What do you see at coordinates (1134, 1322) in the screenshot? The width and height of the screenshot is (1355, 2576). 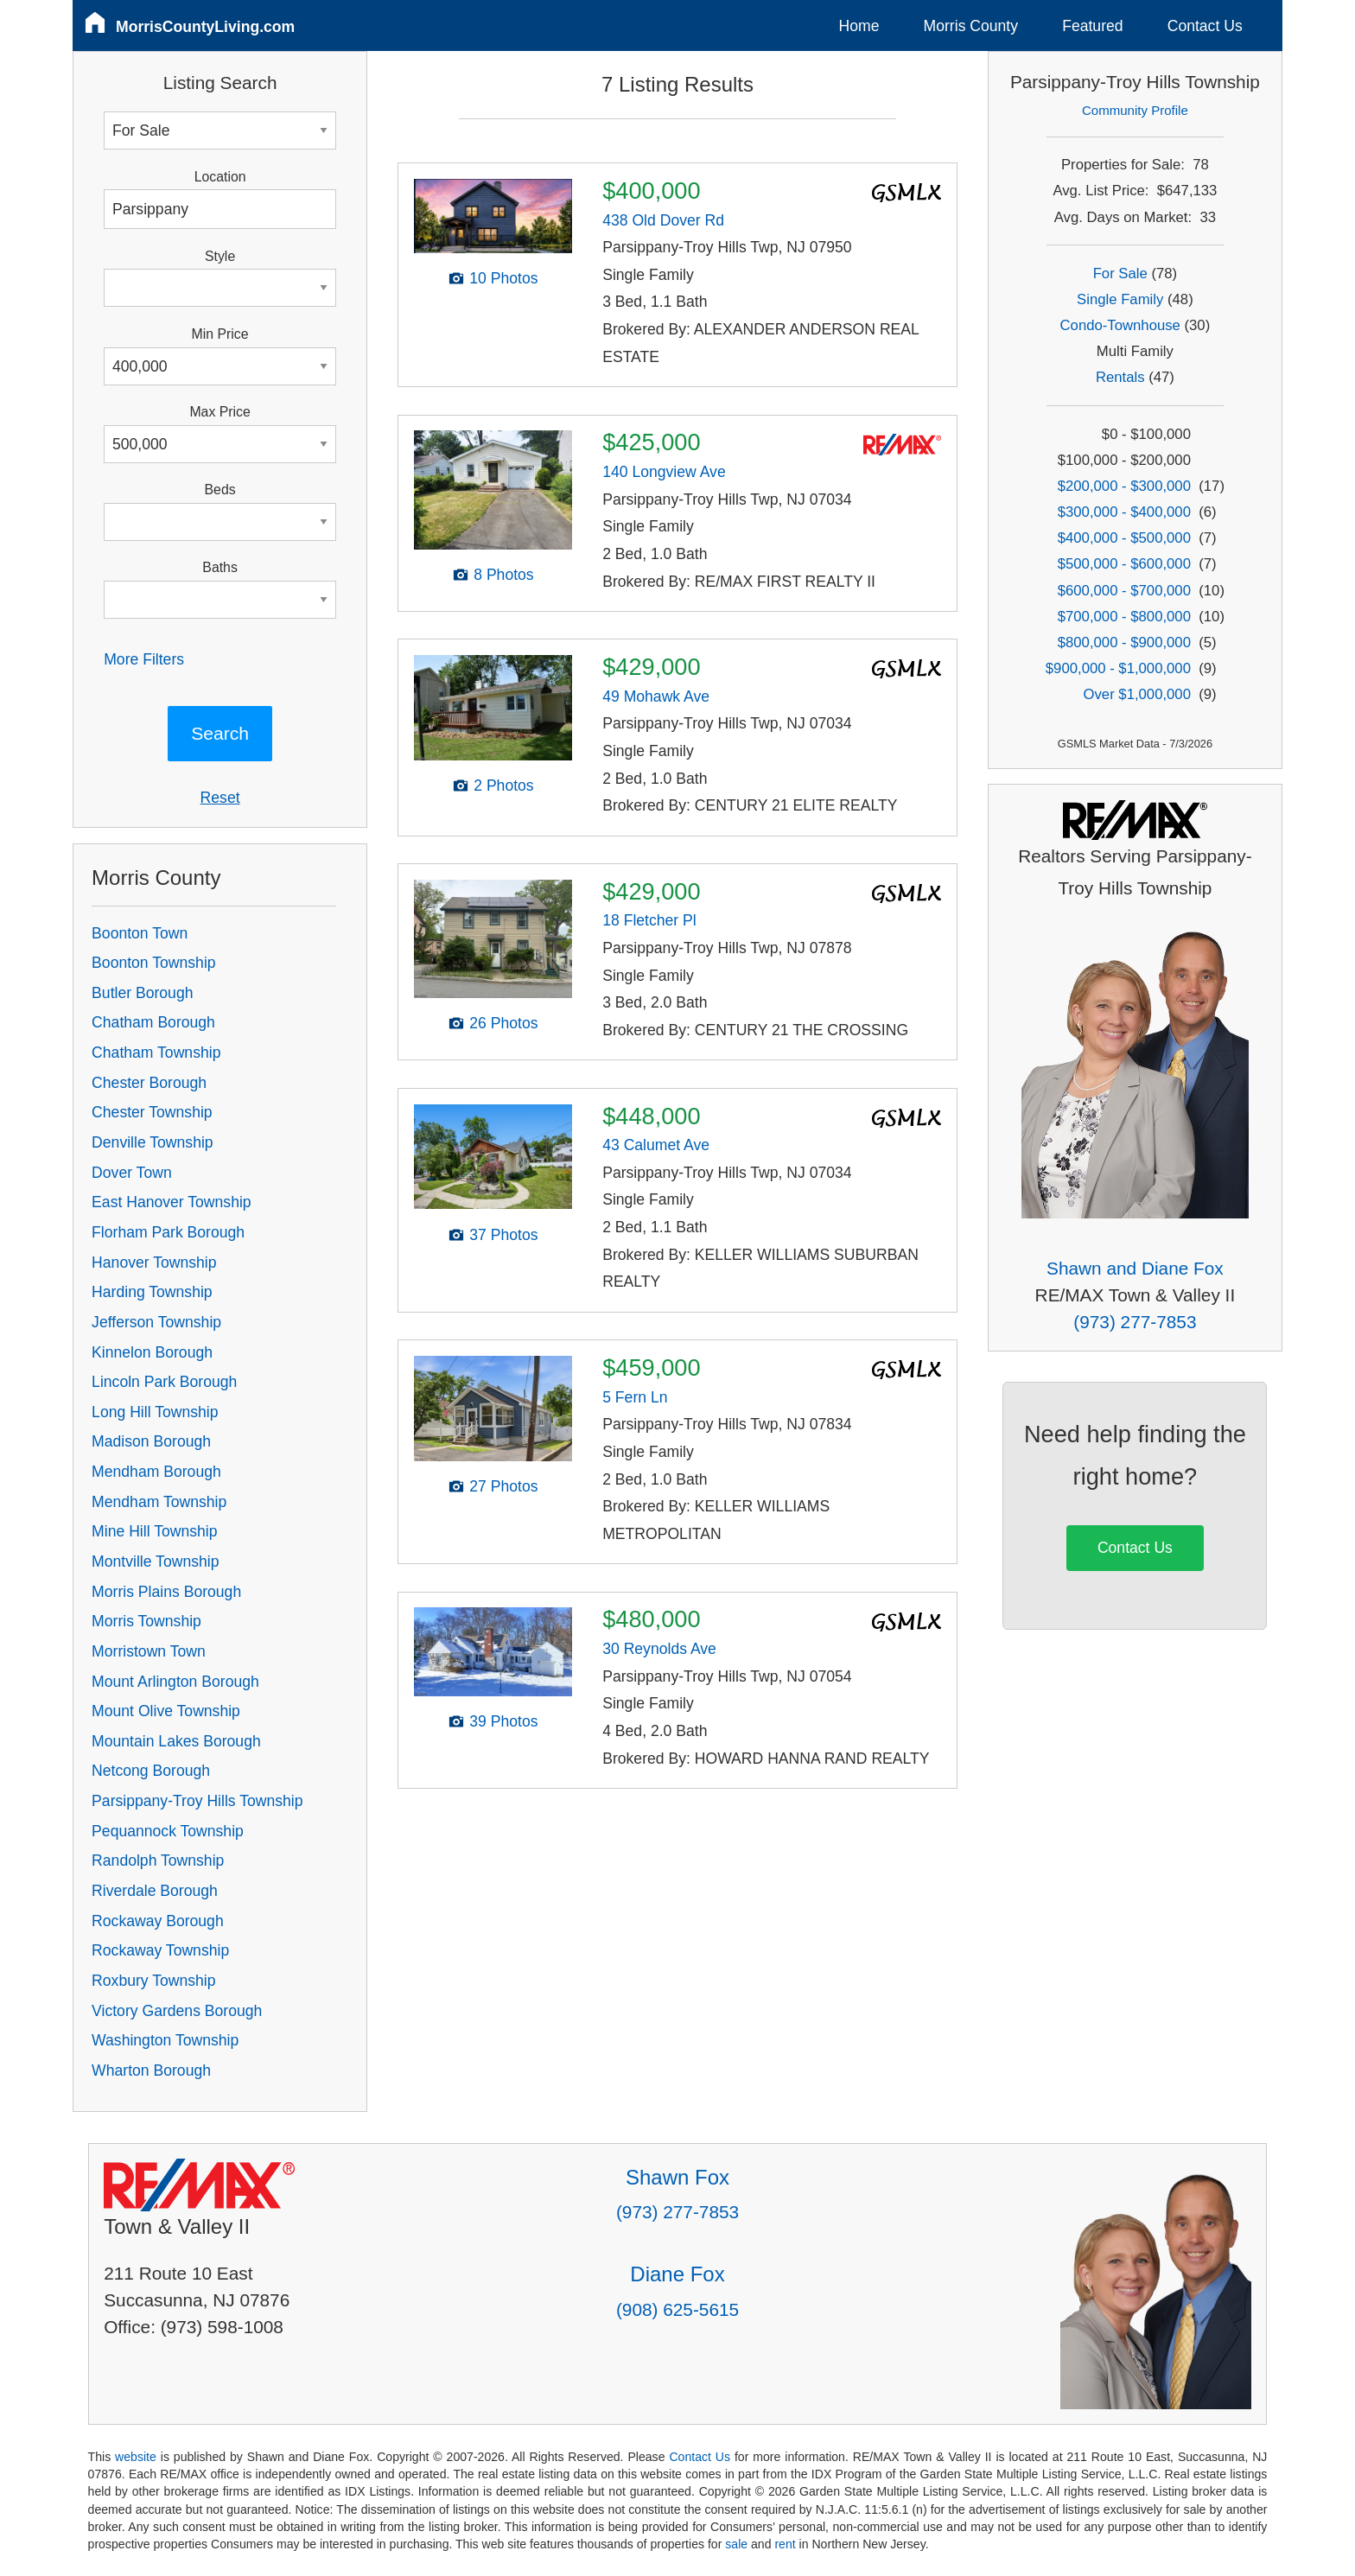 I see `(973) 277-7853` at bounding box center [1134, 1322].